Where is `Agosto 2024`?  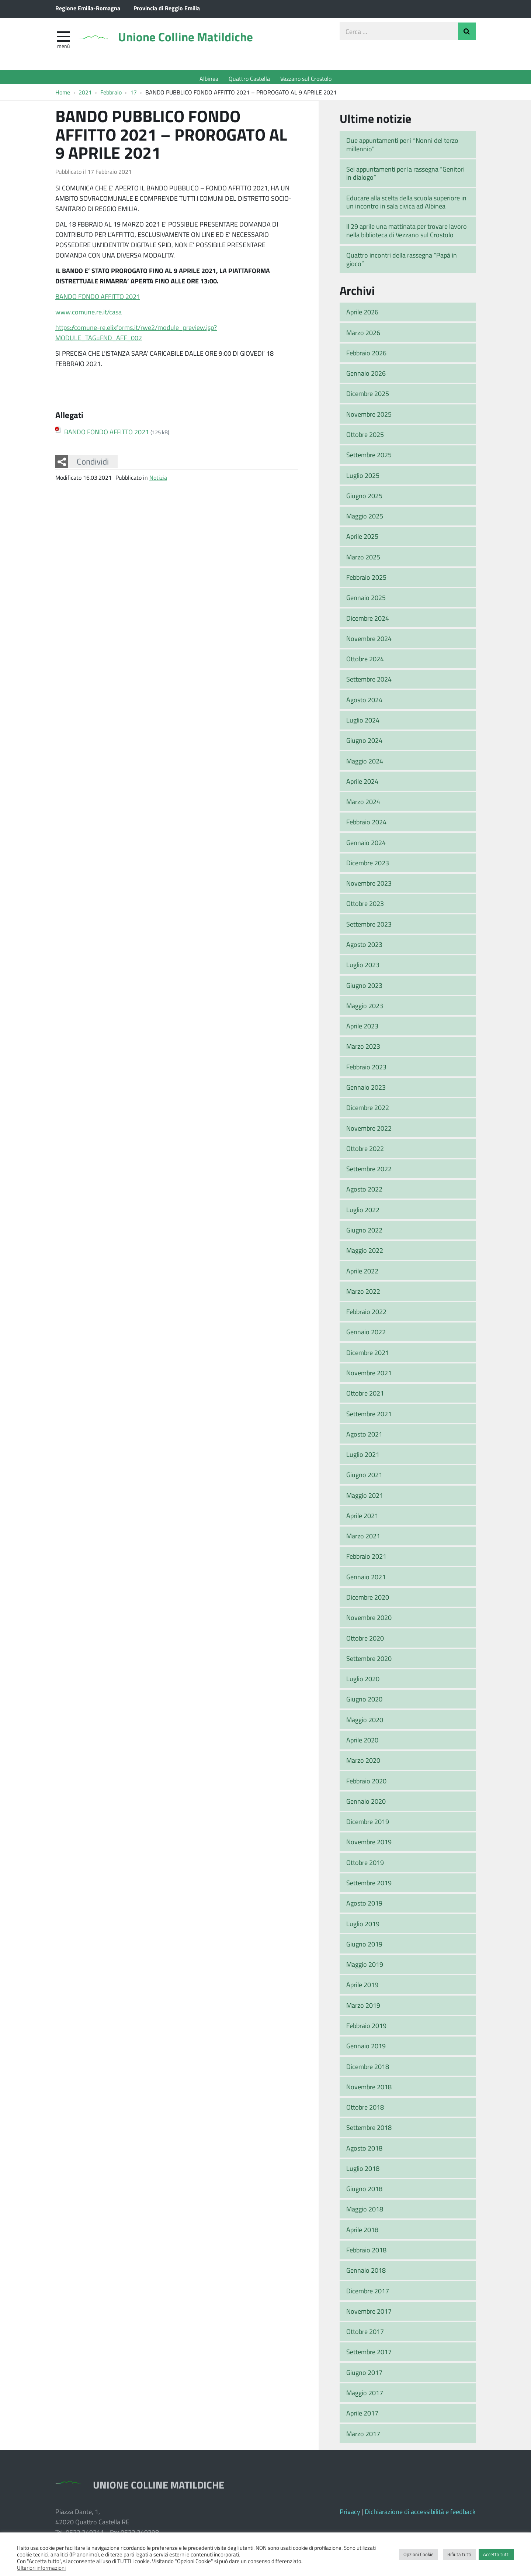
Agosto 2024 is located at coordinates (364, 703).